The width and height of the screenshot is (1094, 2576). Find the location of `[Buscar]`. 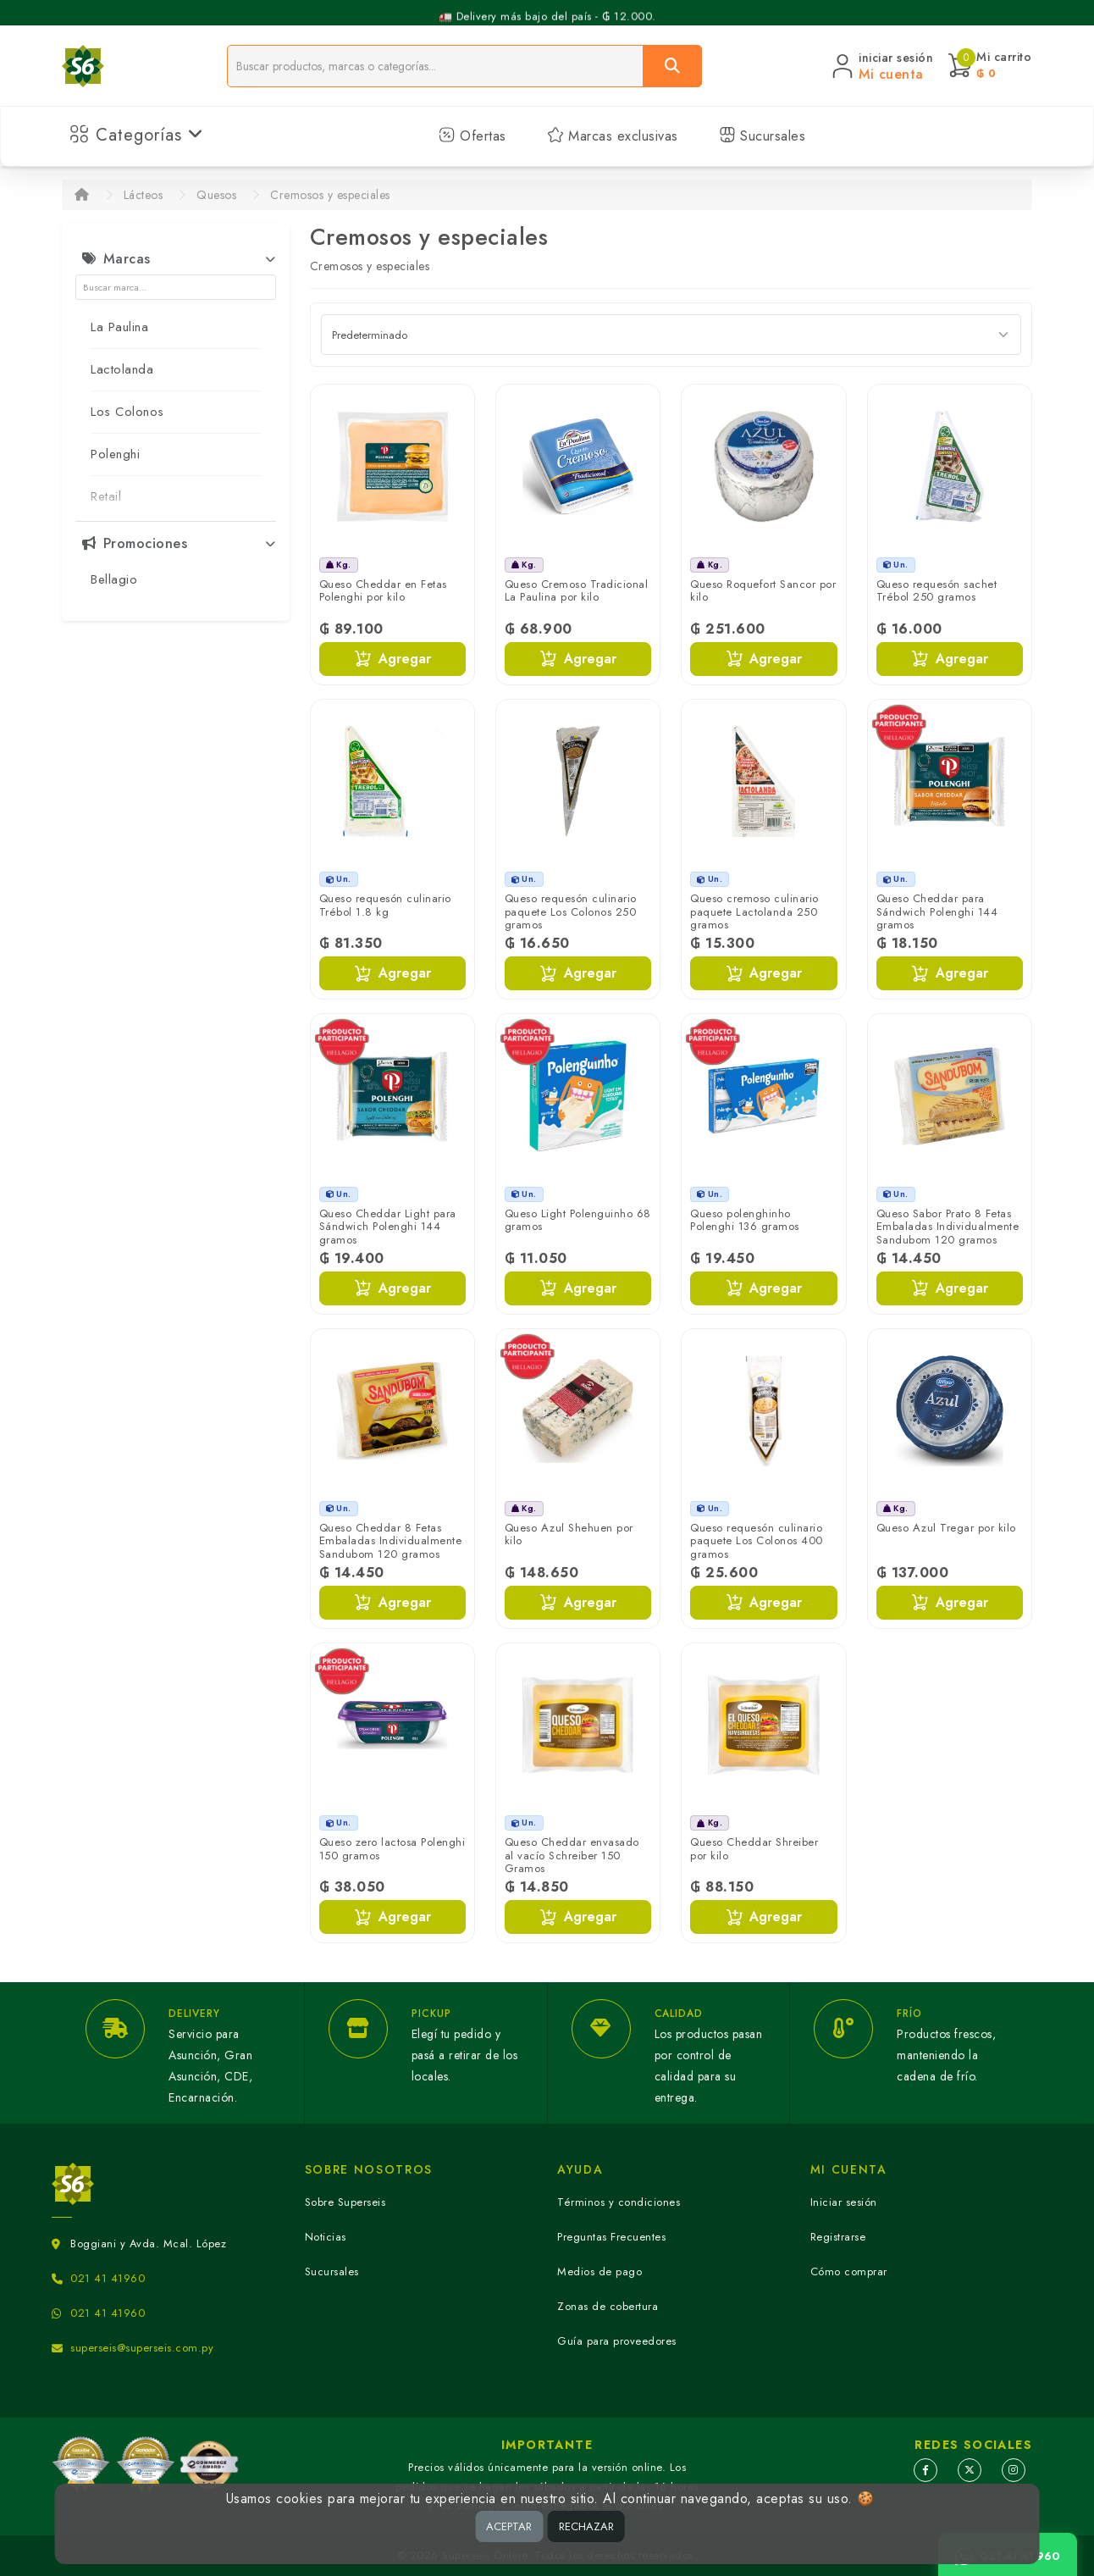

[Buscar] is located at coordinates (672, 66).